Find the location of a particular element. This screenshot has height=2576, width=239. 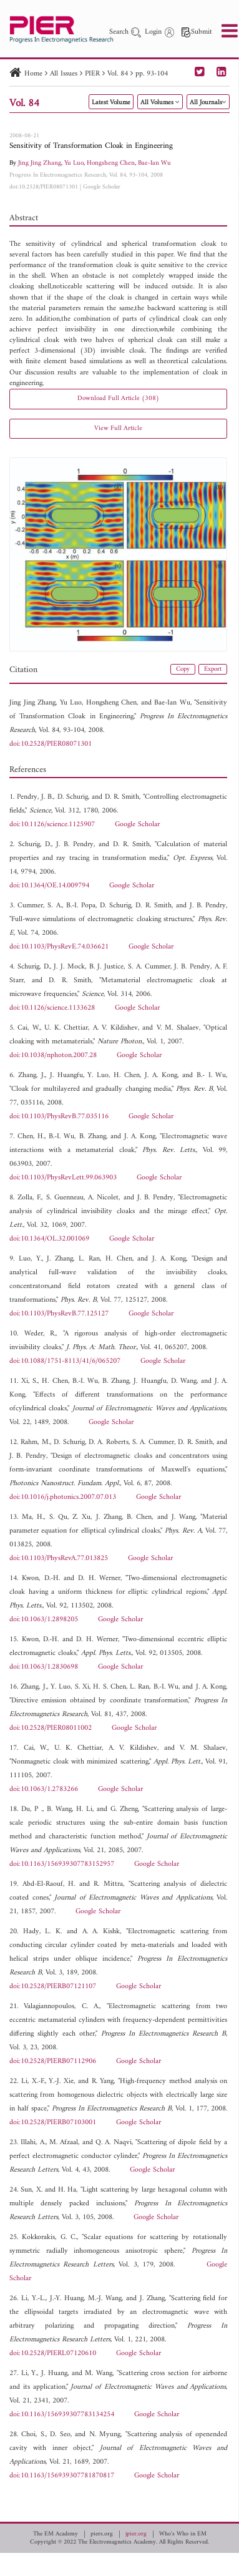

doi:10.1364/OE.14.009794 is located at coordinates (49, 885).